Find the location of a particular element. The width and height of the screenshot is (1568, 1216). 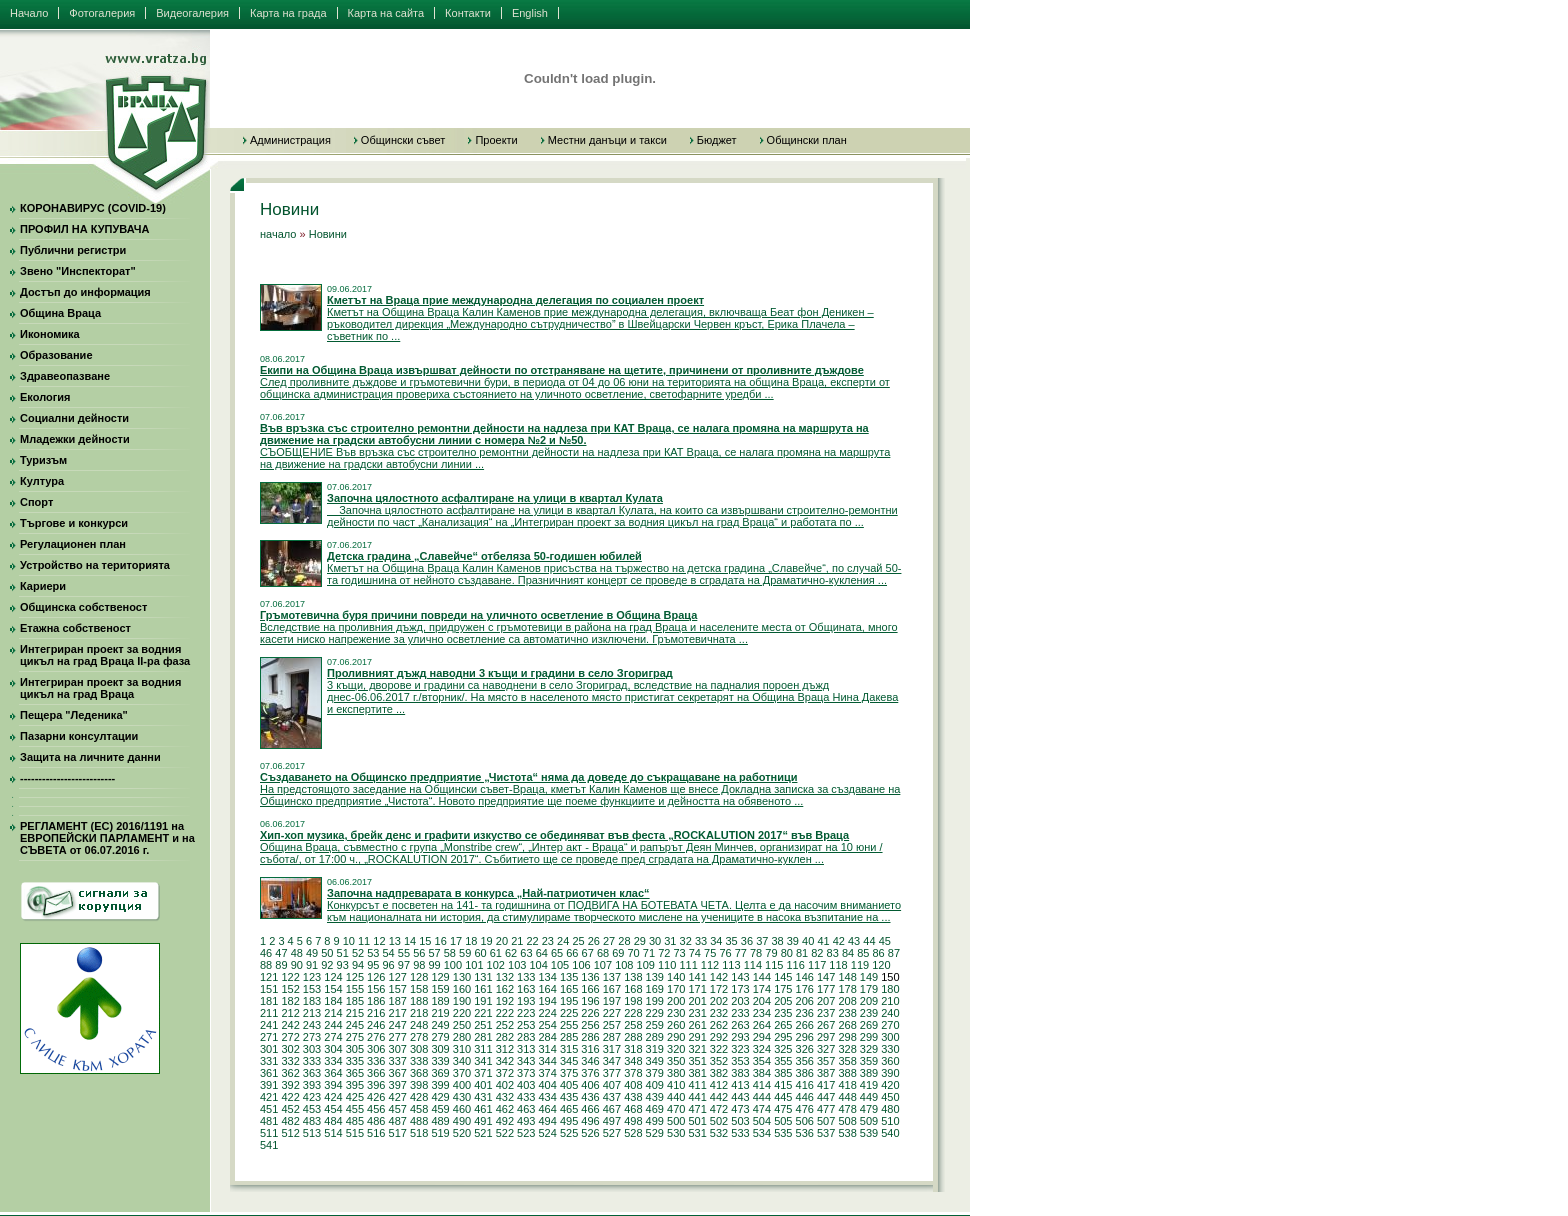

538 is located at coordinates (847, 1133).